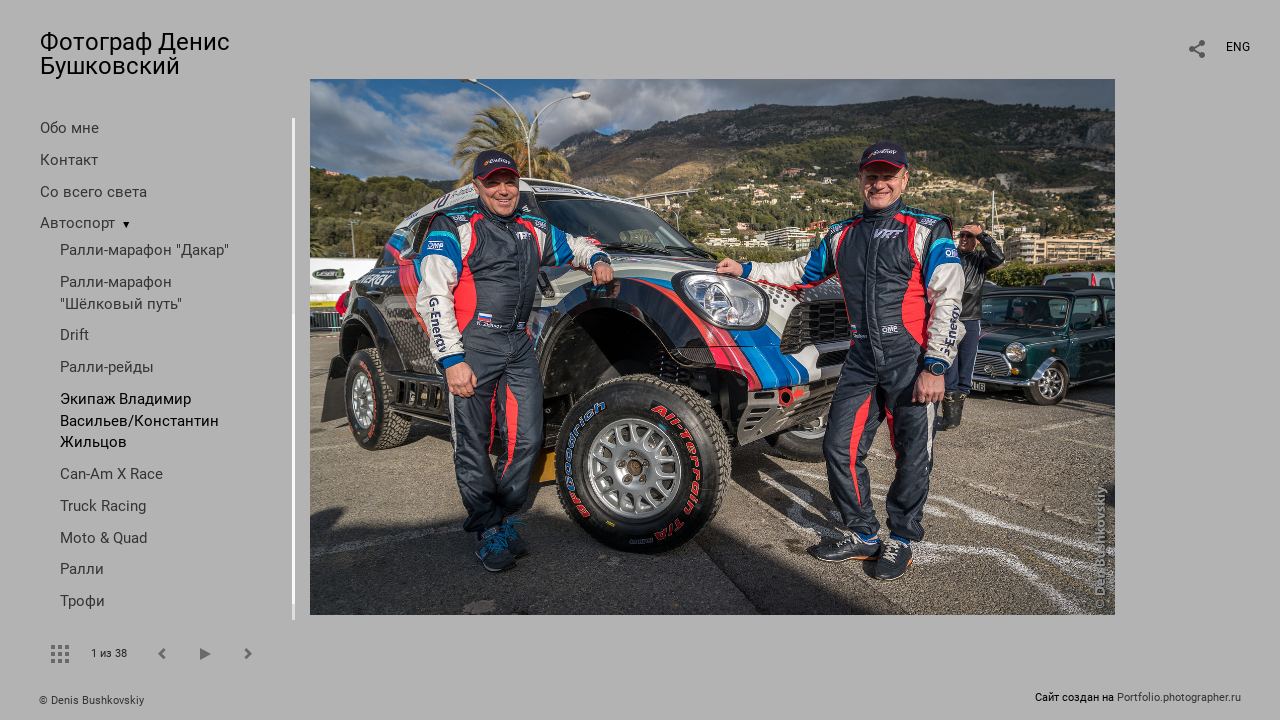 This screenshot has height=720, width=1280. Describe the element at coordinates (135, 54) in the screenshot. I see `Фотограф Денис Бушковский` at that location.